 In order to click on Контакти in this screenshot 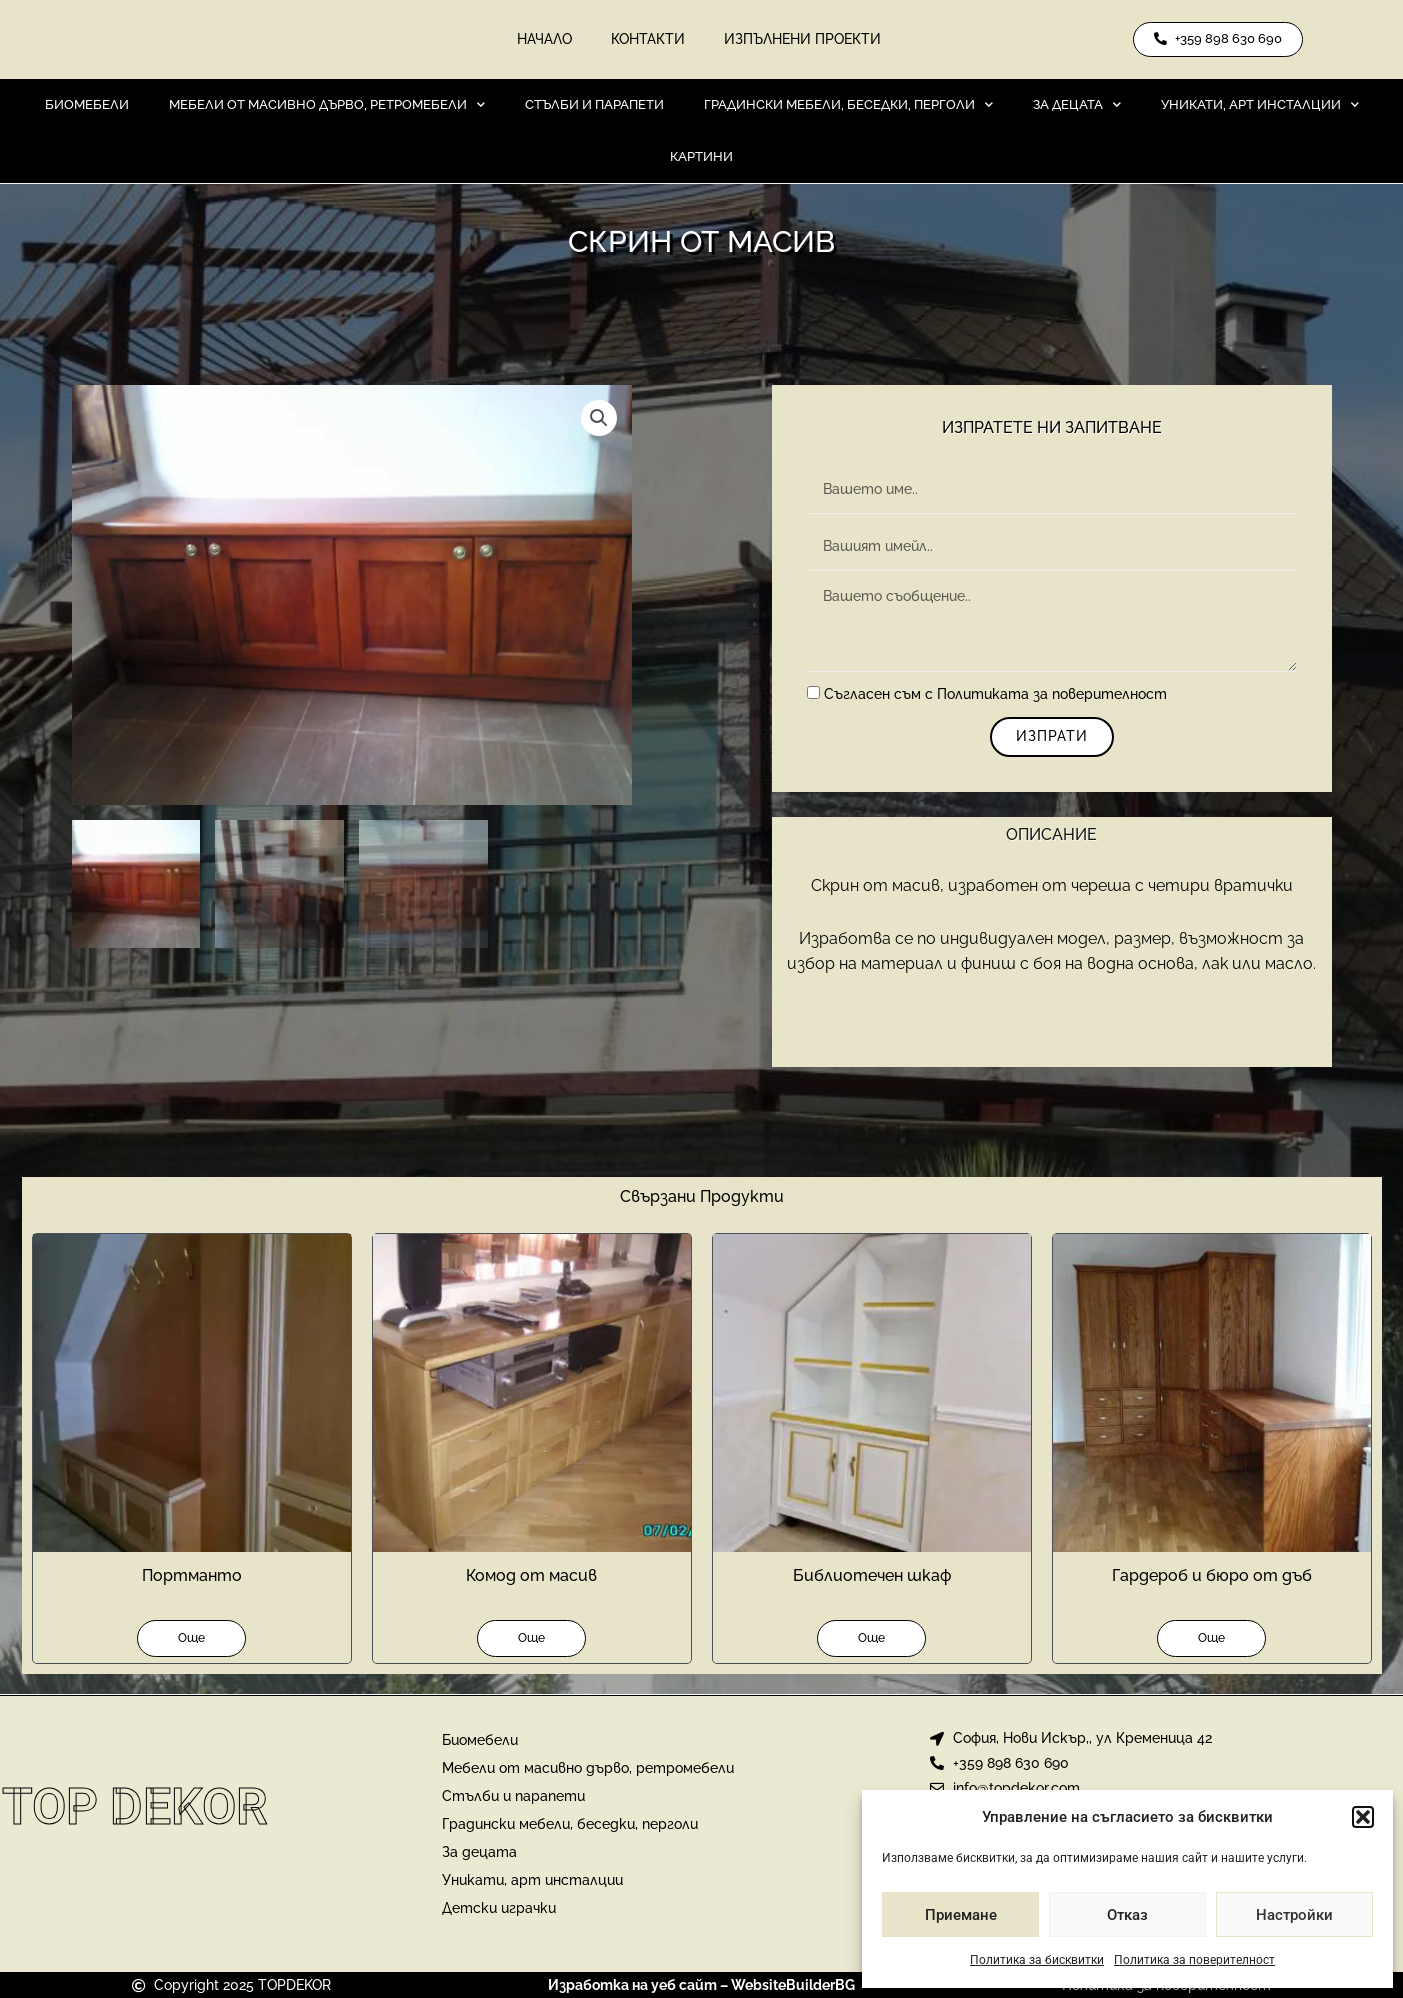, I will do `click(648, 40)`.